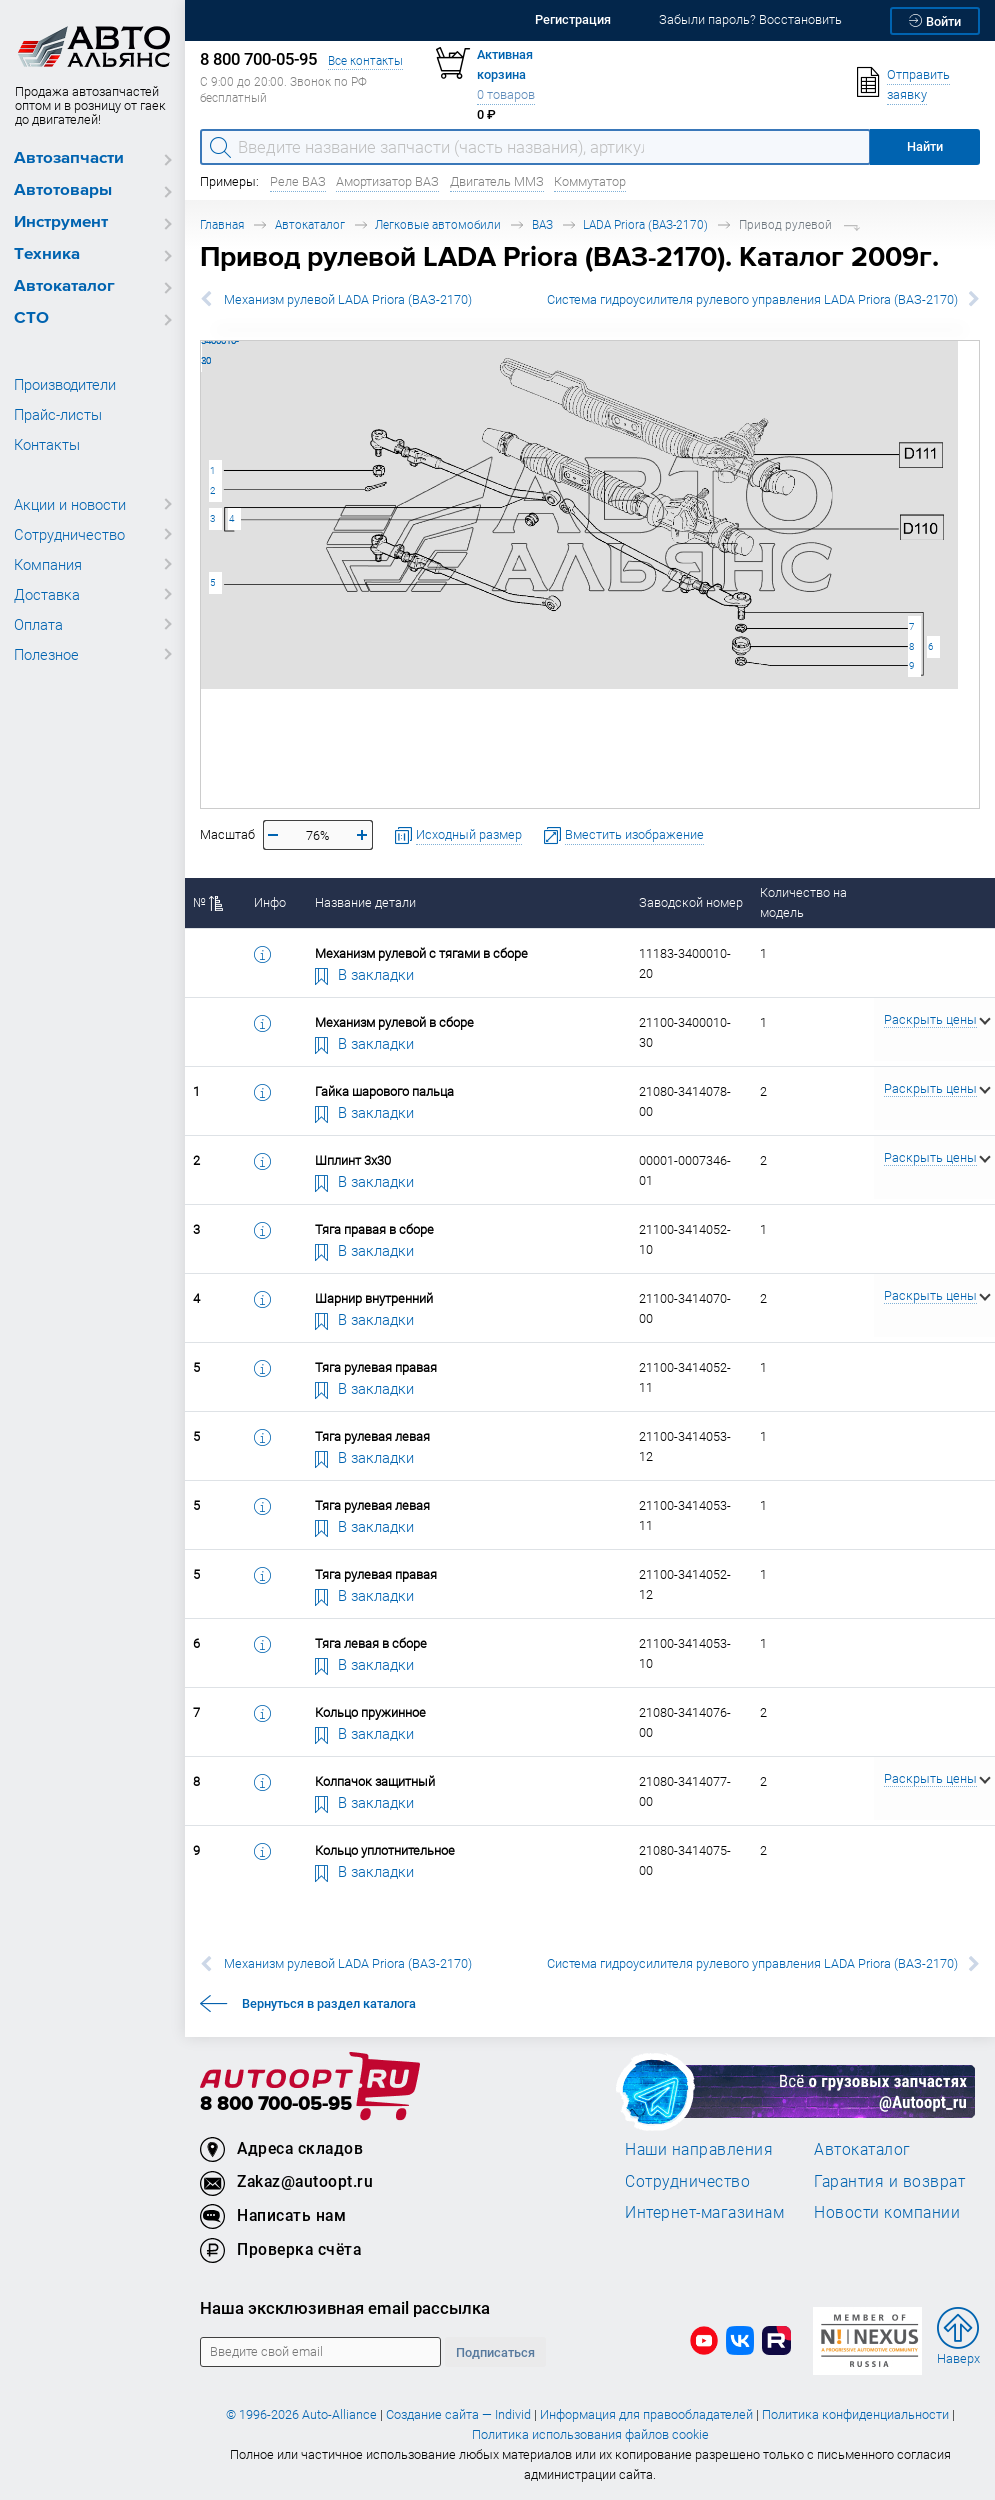 The image size is (995, 2500). What do you see at coordinates (301, 2414) in the screenshot?
I see `© 1996-2026 Auto-Alliance` at bounding box center [301, 2414].